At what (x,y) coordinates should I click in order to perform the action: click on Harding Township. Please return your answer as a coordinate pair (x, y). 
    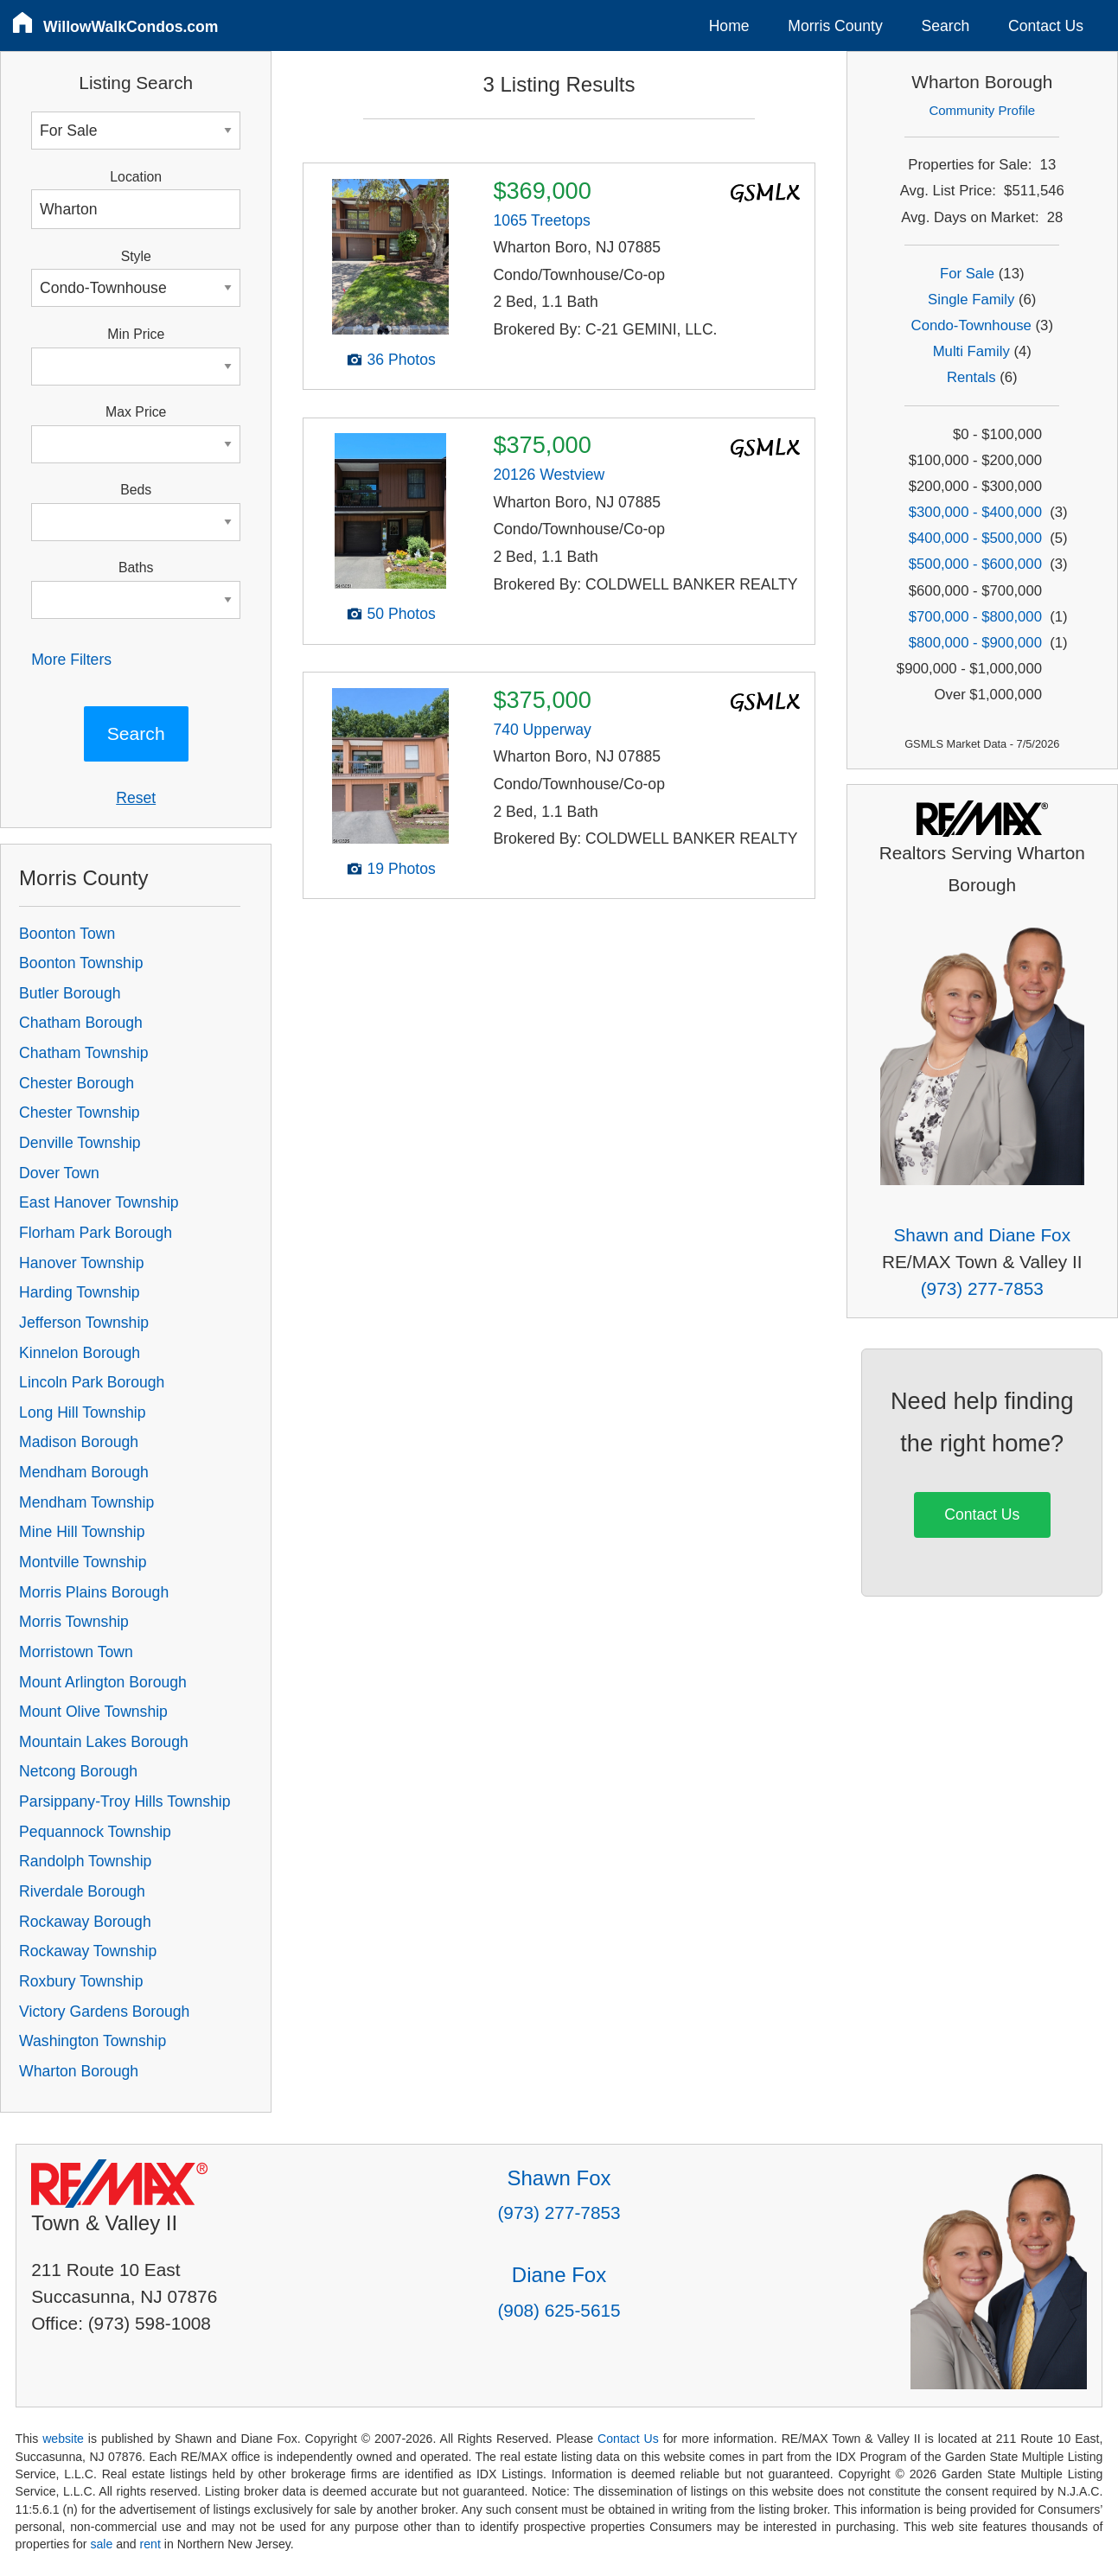
    Looking at the image, I should click on (79, 1292).